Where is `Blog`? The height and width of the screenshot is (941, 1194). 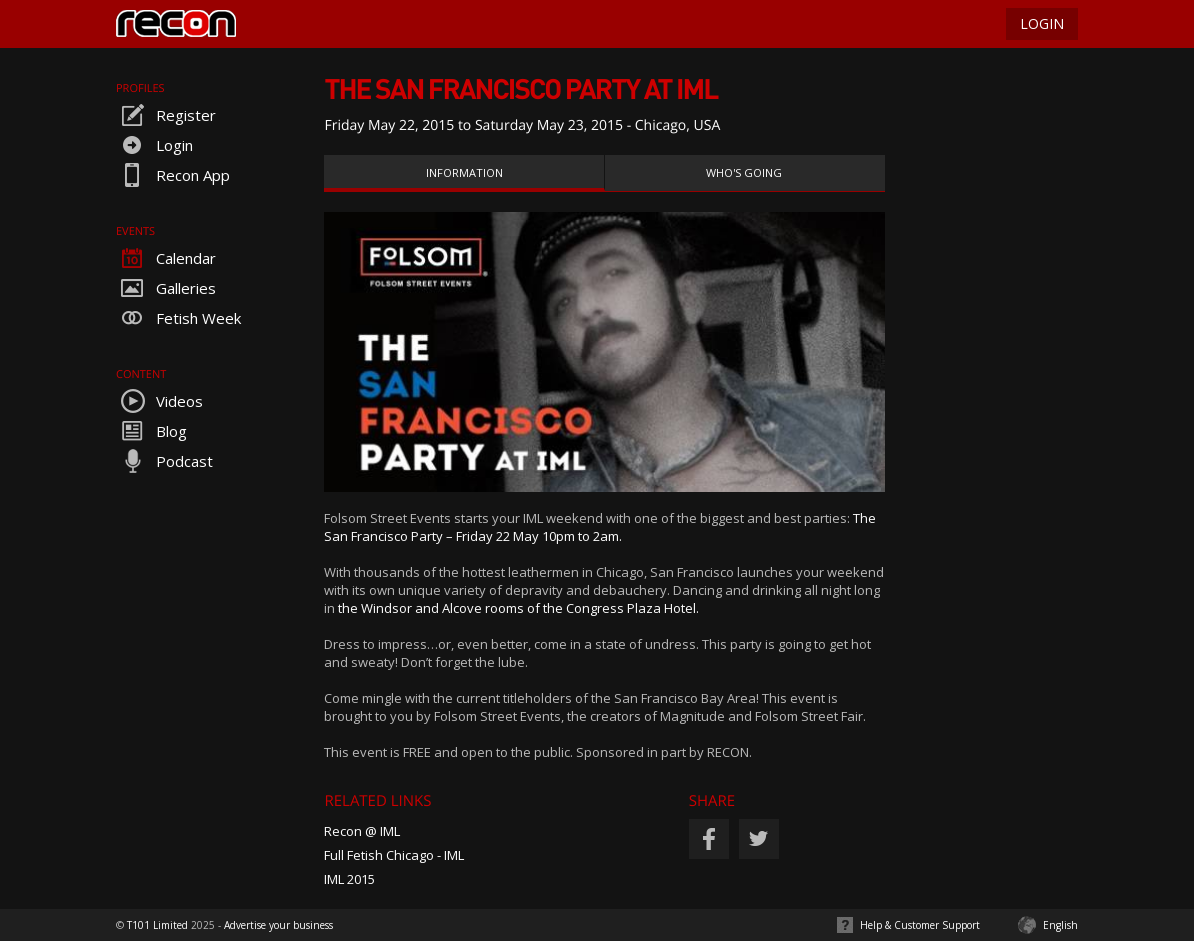 Blog is located at coordinates (151, 431).